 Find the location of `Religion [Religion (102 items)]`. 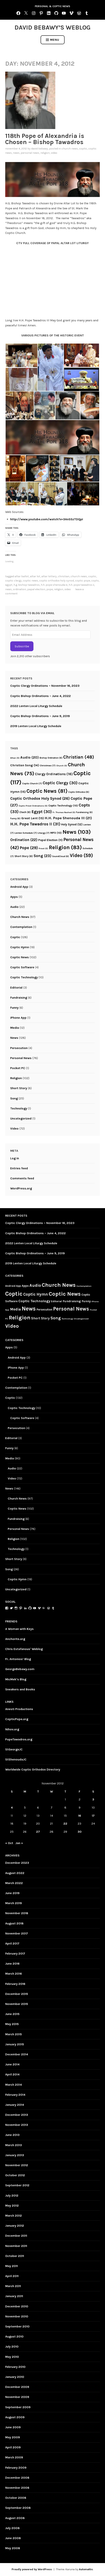

Religion [Religion (102 items)] is located at coordinates (19, 1317).